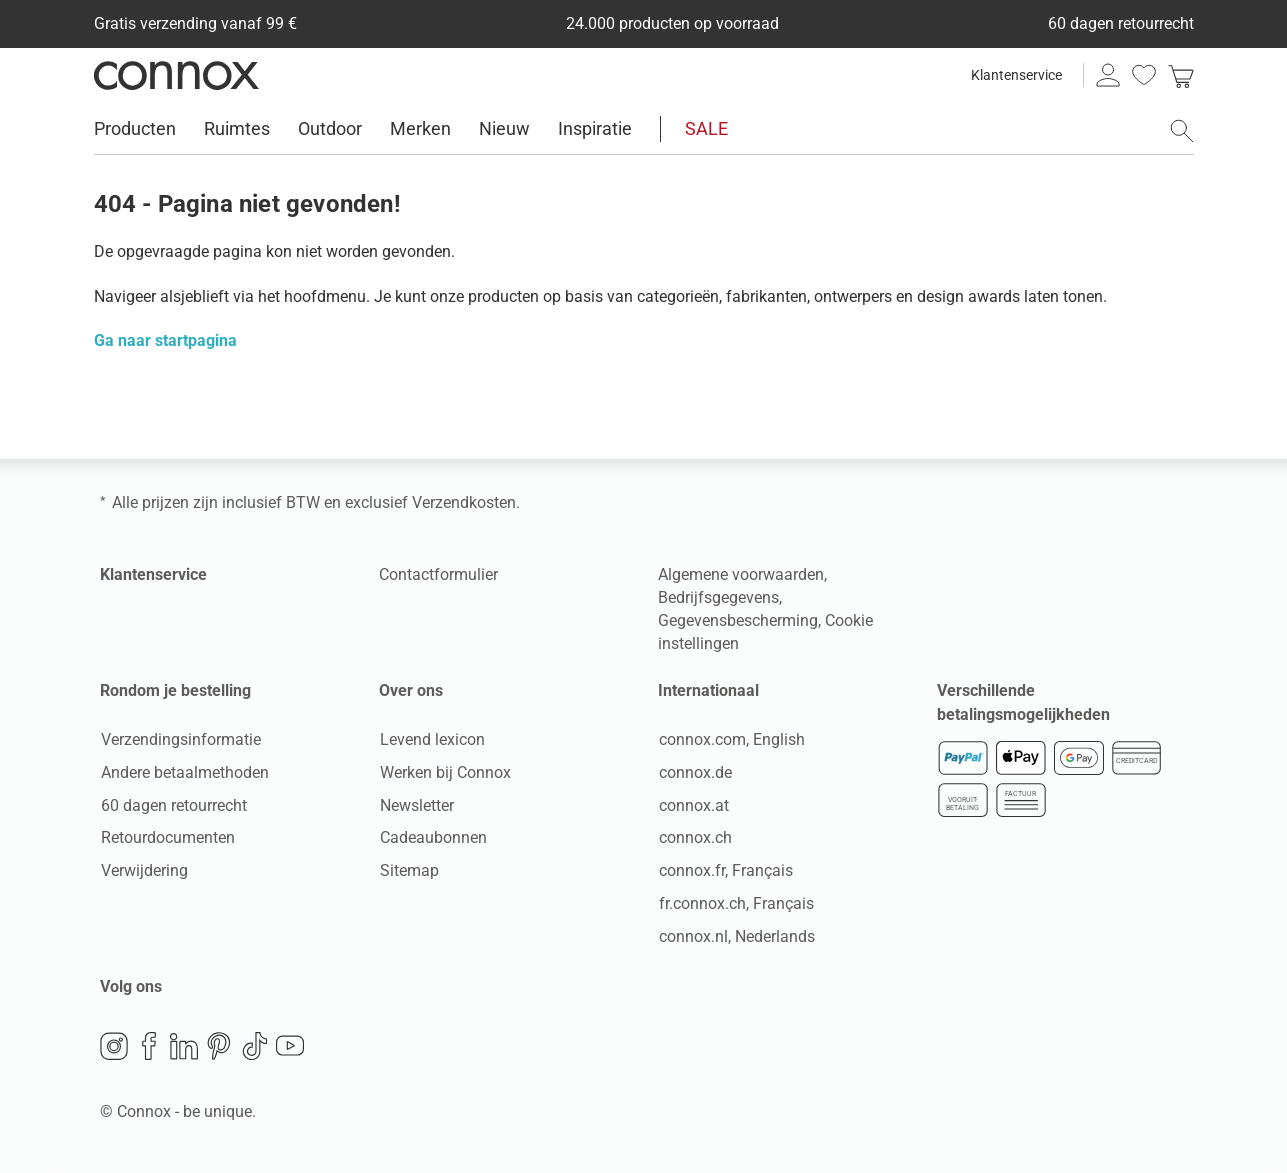 This screenshot has width=1287, height=1173. I want to click on TikTok, so click(255, 1047).